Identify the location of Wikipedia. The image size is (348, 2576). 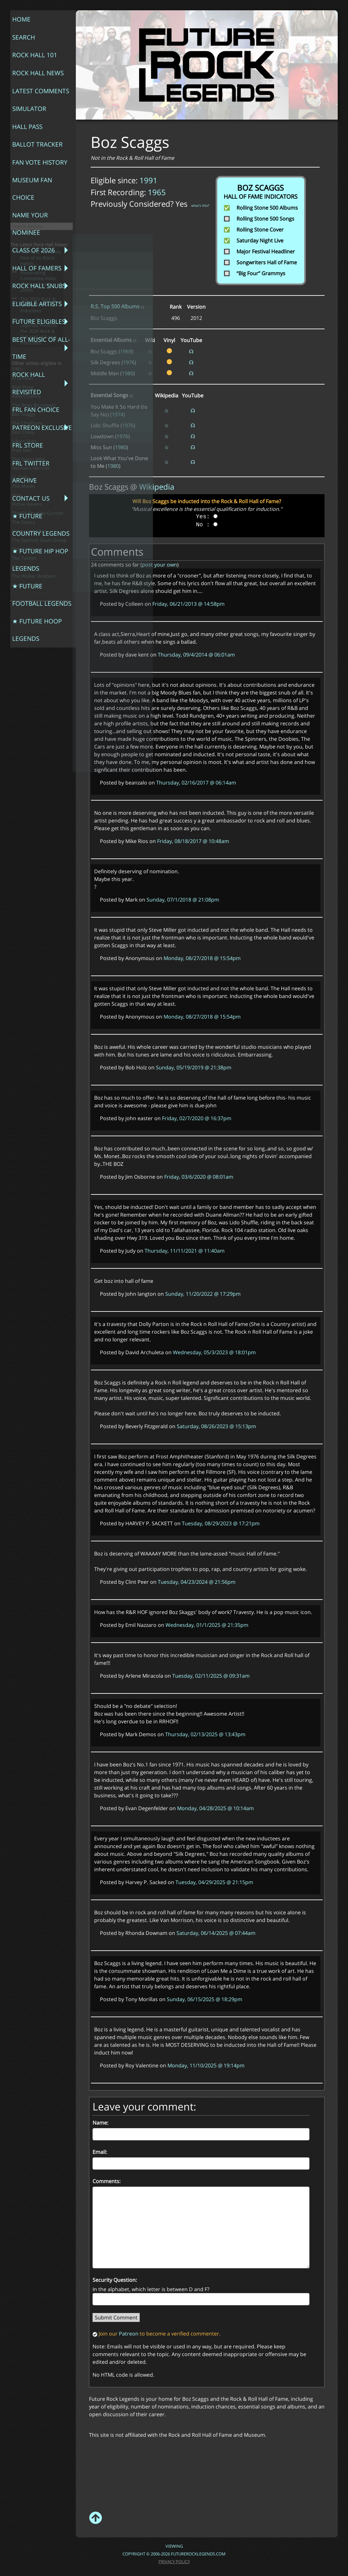
(156, 486).